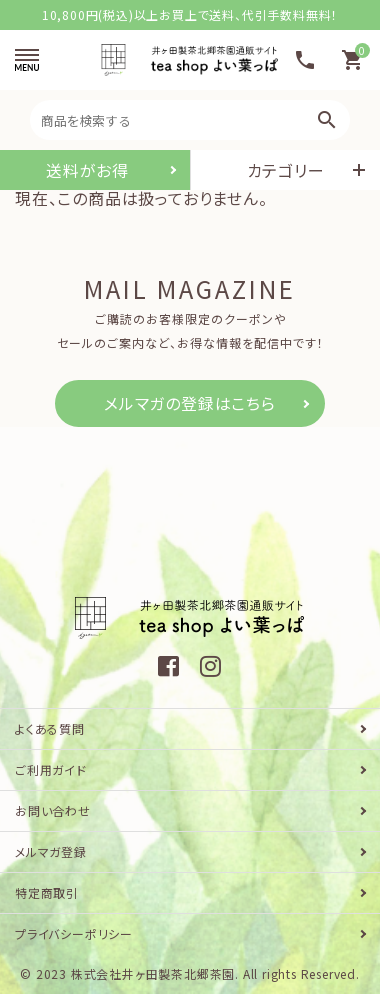  Describe the element at coordinates (74, 933) in the screenshot. I see `プライバシーポリシー` at that location.